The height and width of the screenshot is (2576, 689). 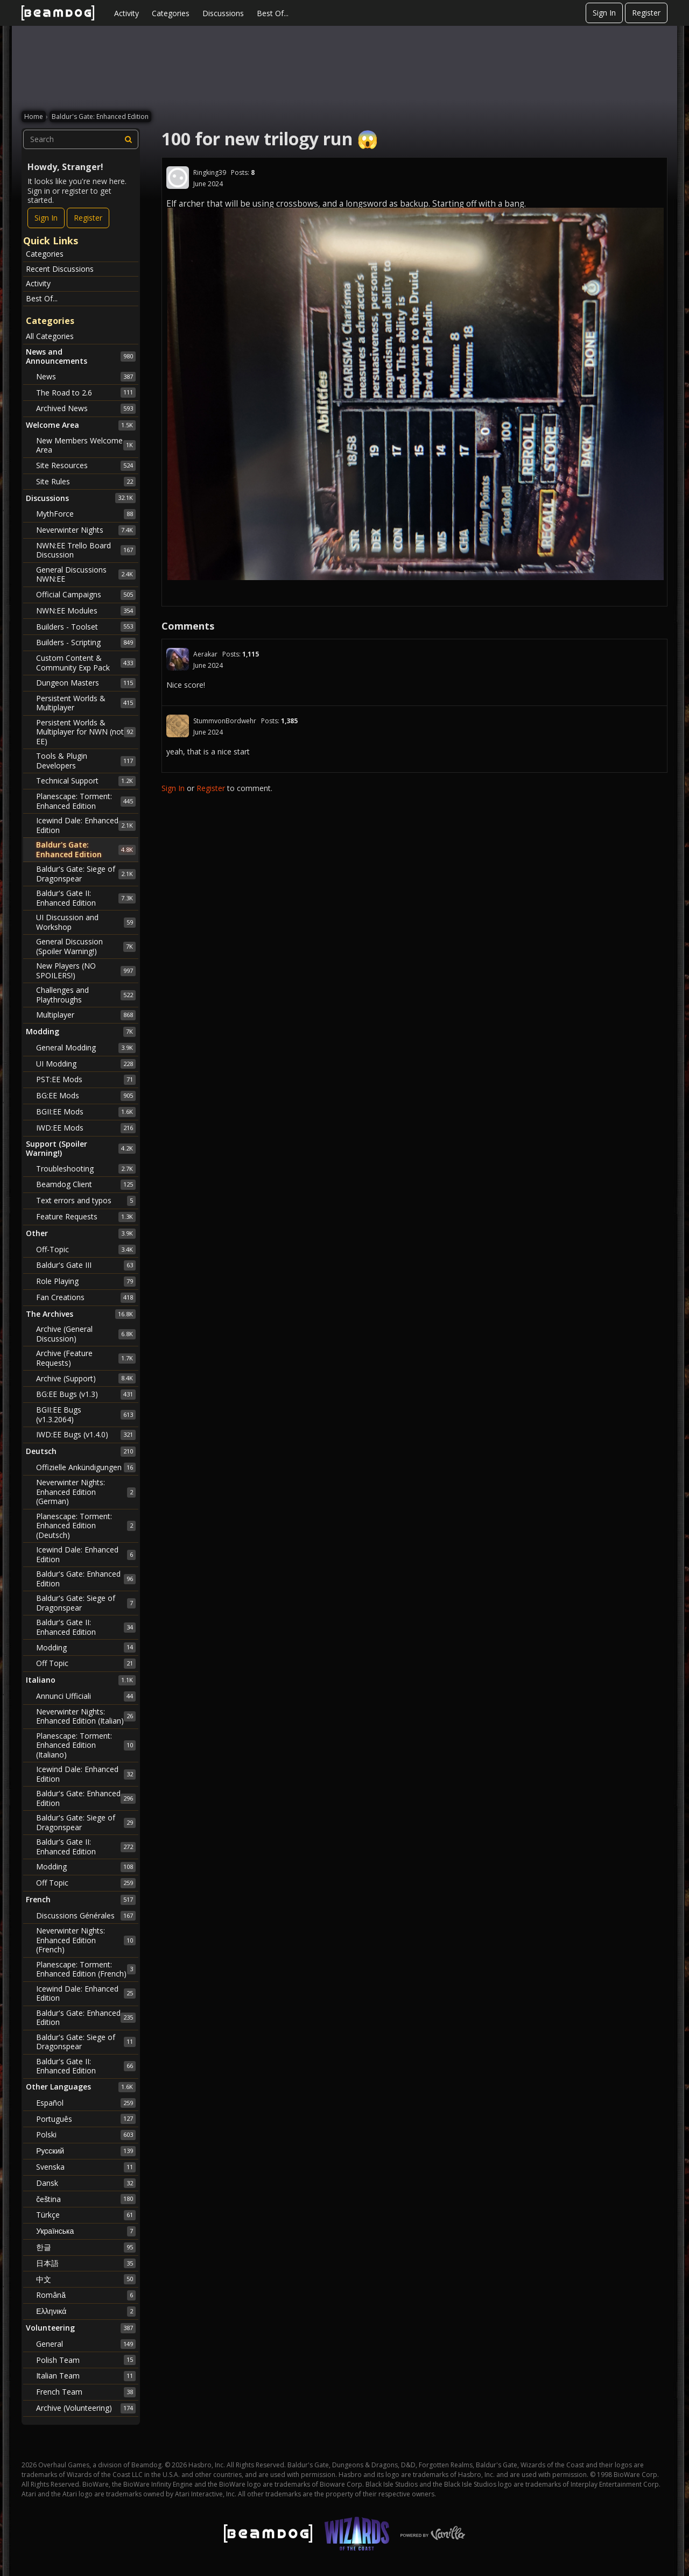 I want to click on Technical Support, so click(x=86, y=780).